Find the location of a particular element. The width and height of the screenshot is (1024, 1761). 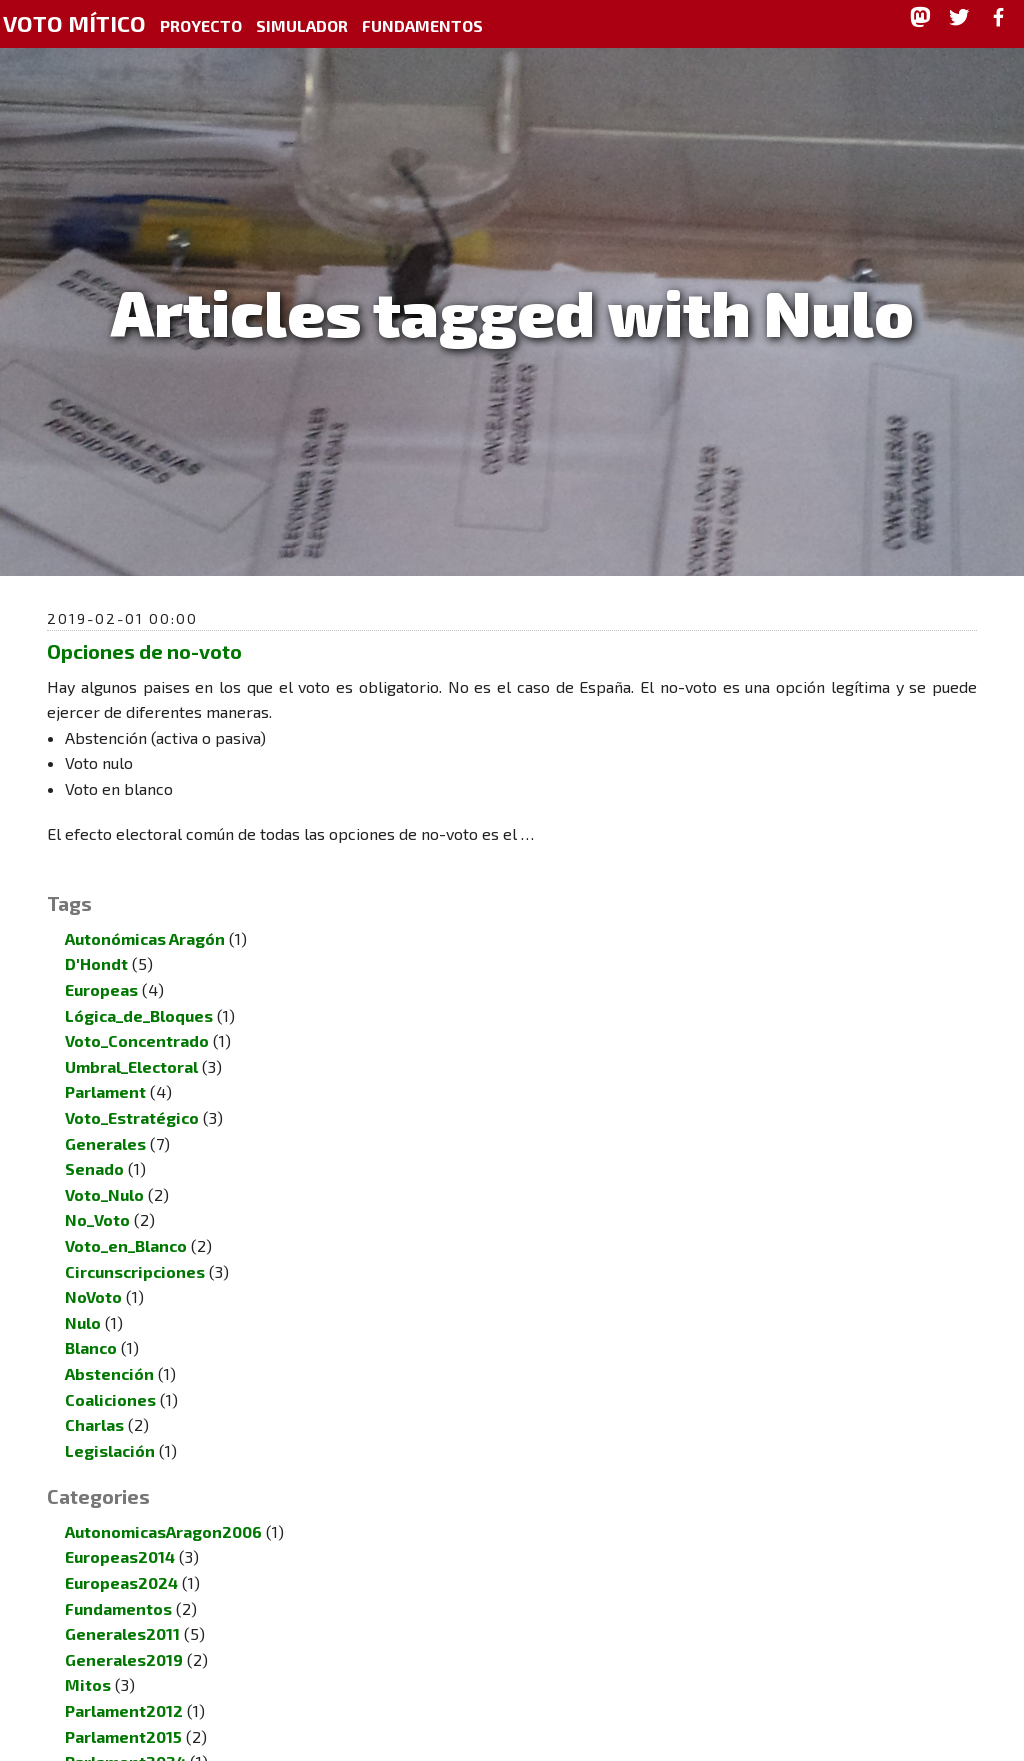

Fundamentos is located at coordinates (422, 25).